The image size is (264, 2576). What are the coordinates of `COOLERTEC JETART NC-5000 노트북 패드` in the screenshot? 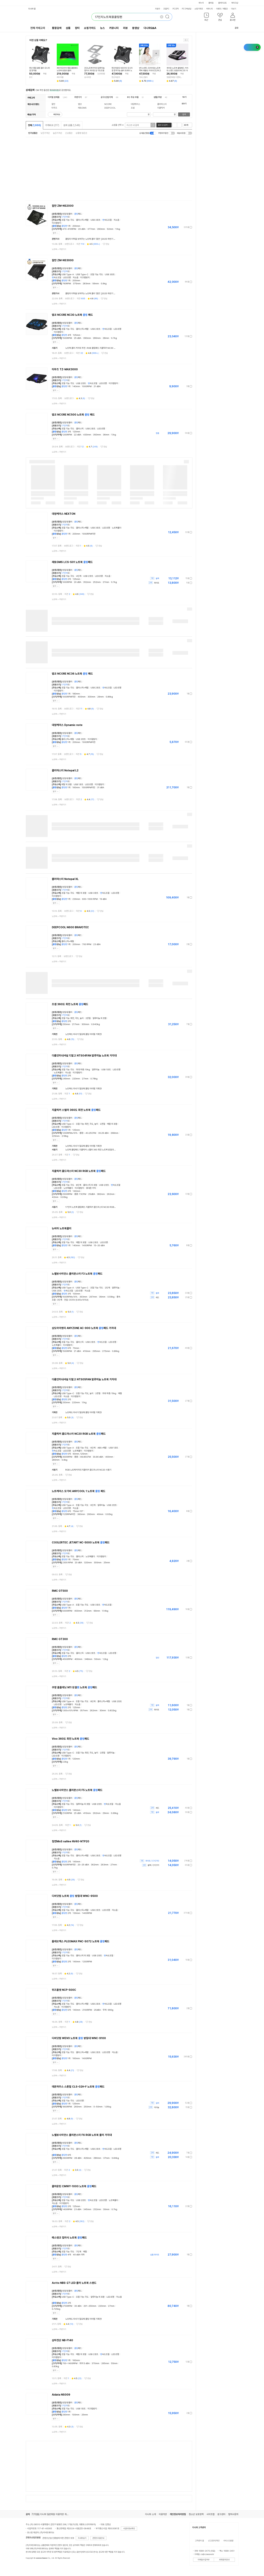 It's located at (81, 1542).